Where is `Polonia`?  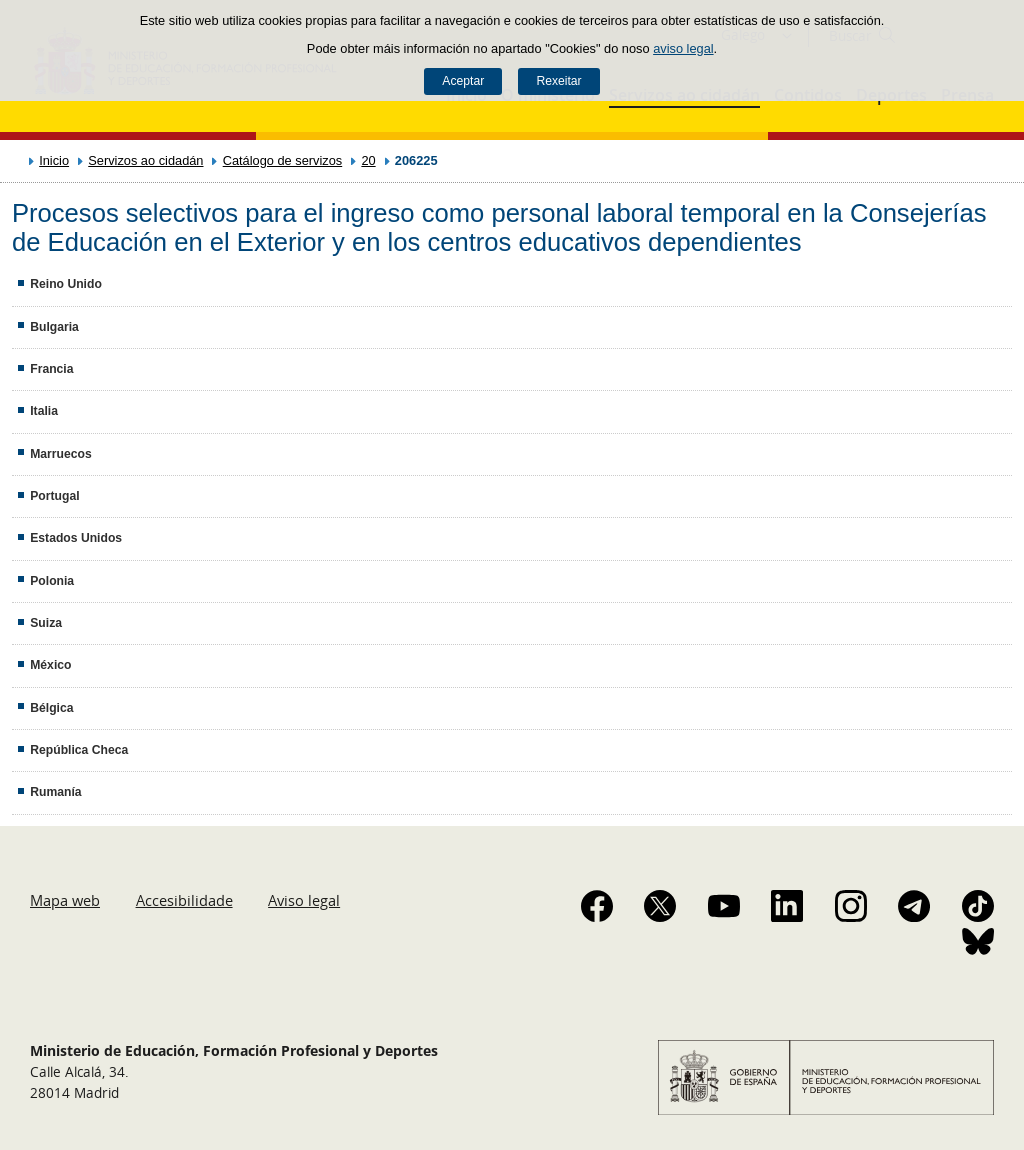
Polonia is located at coordinates (52, 581).